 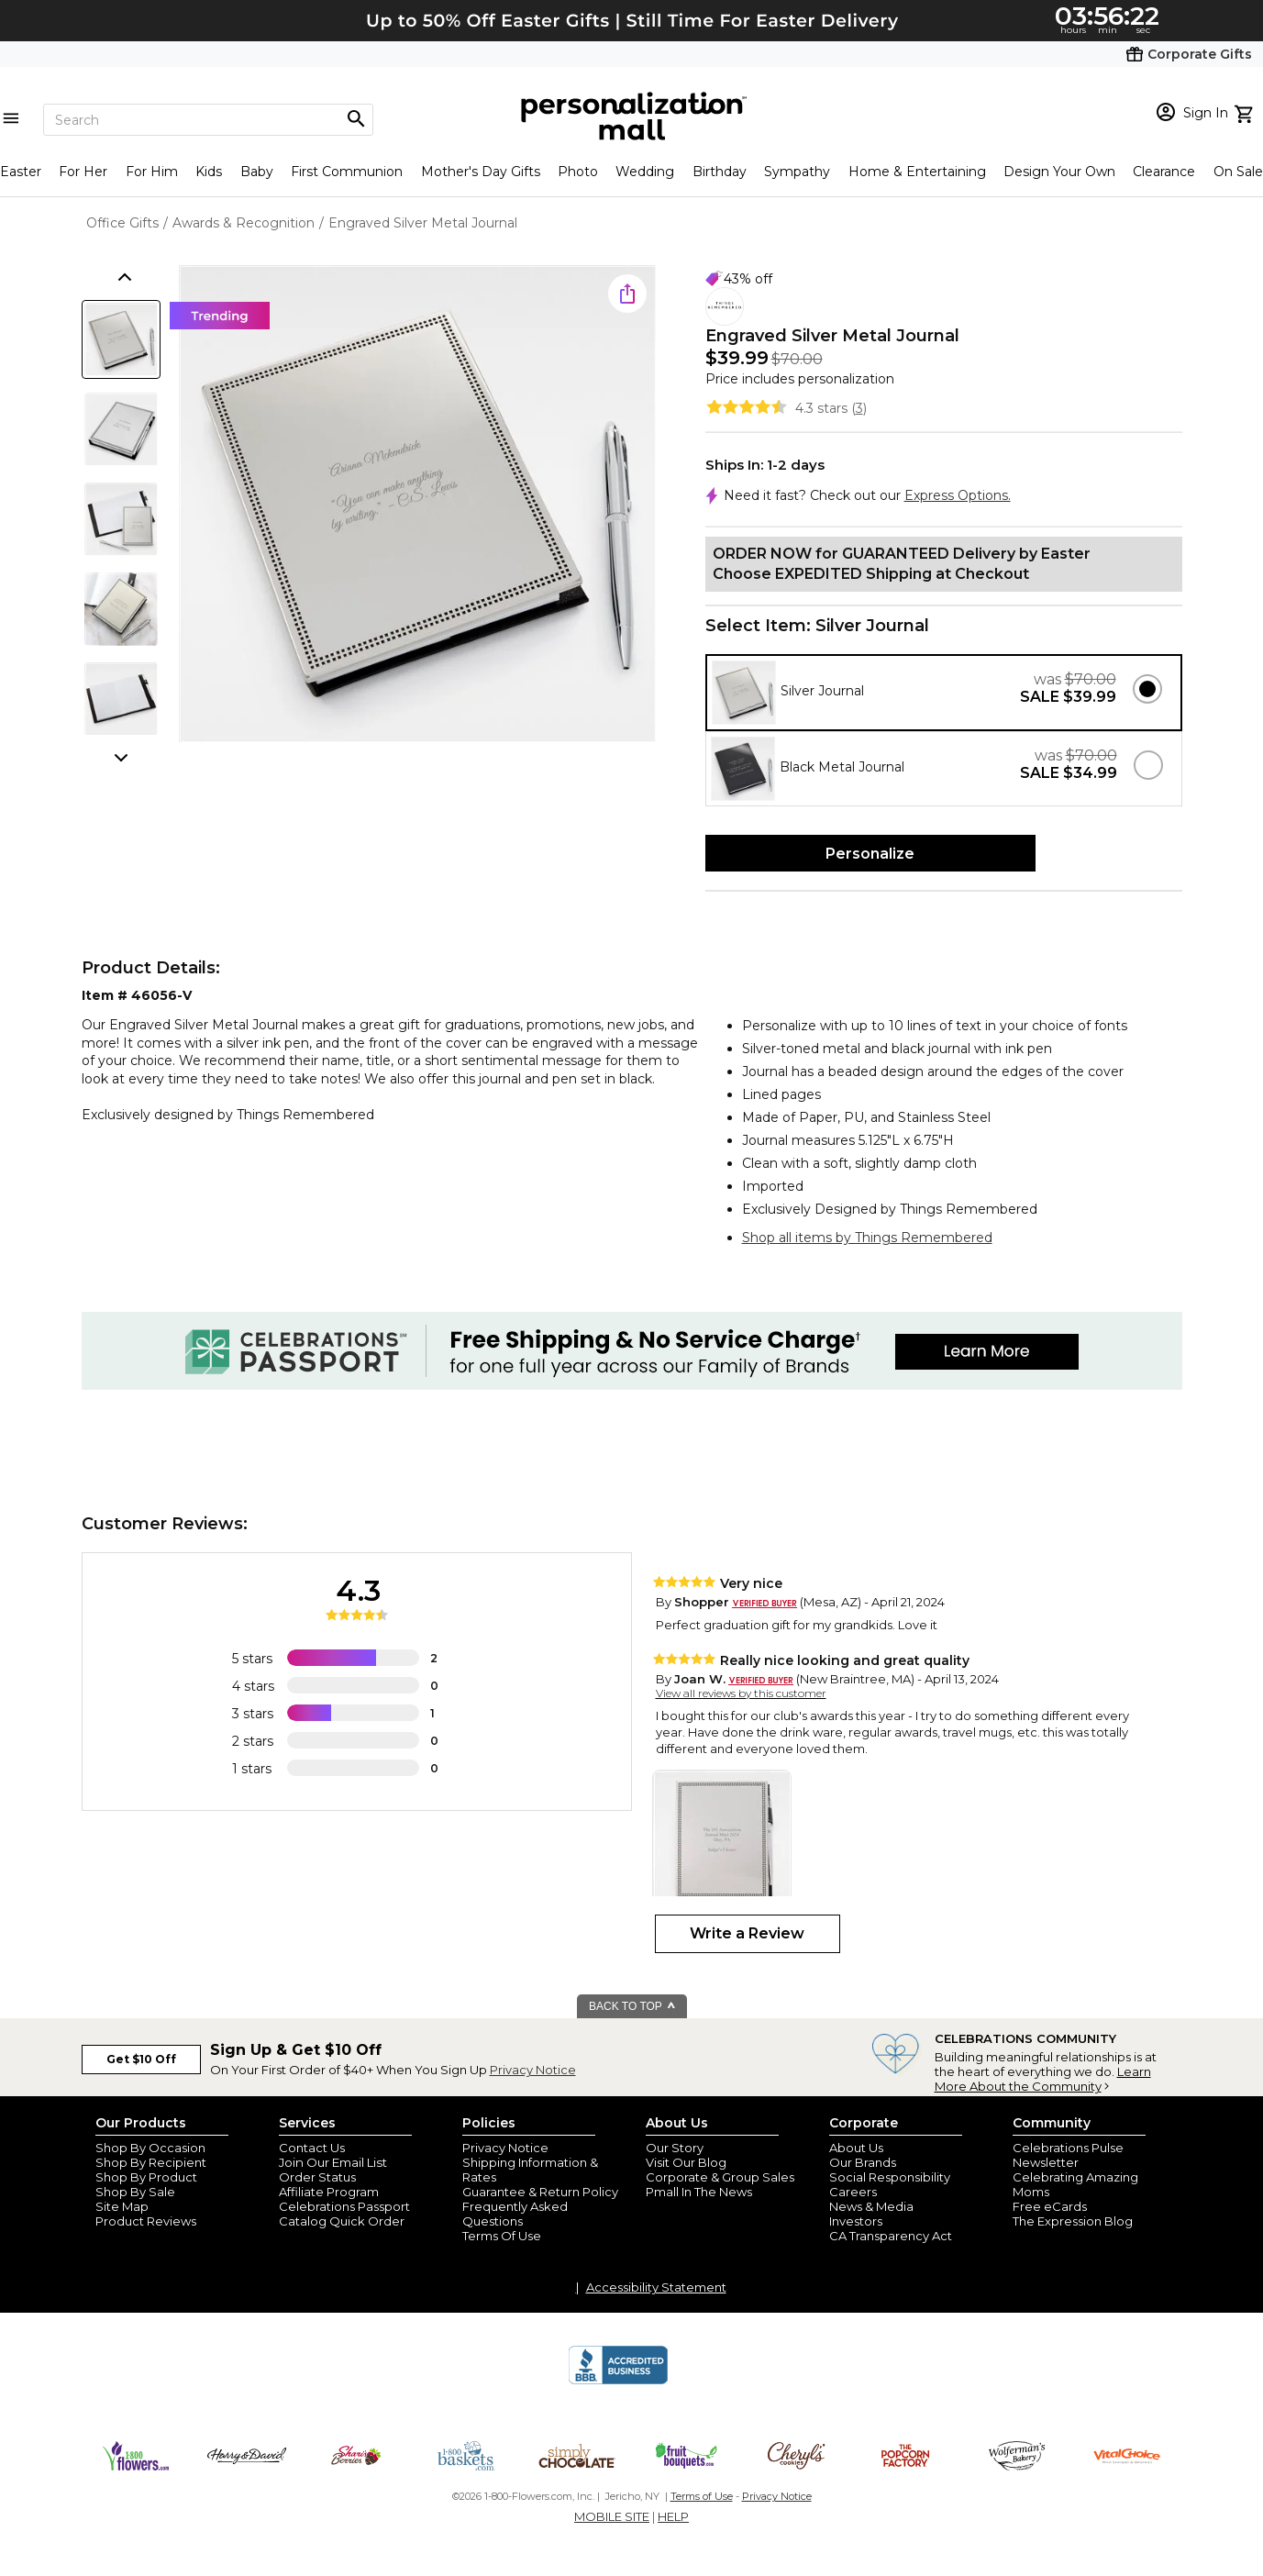 What do you see at coordinates (856, 2147) in the screenshot?
I see `About Us [about us 1800 flowers]` at bounding box center [856, 2147].